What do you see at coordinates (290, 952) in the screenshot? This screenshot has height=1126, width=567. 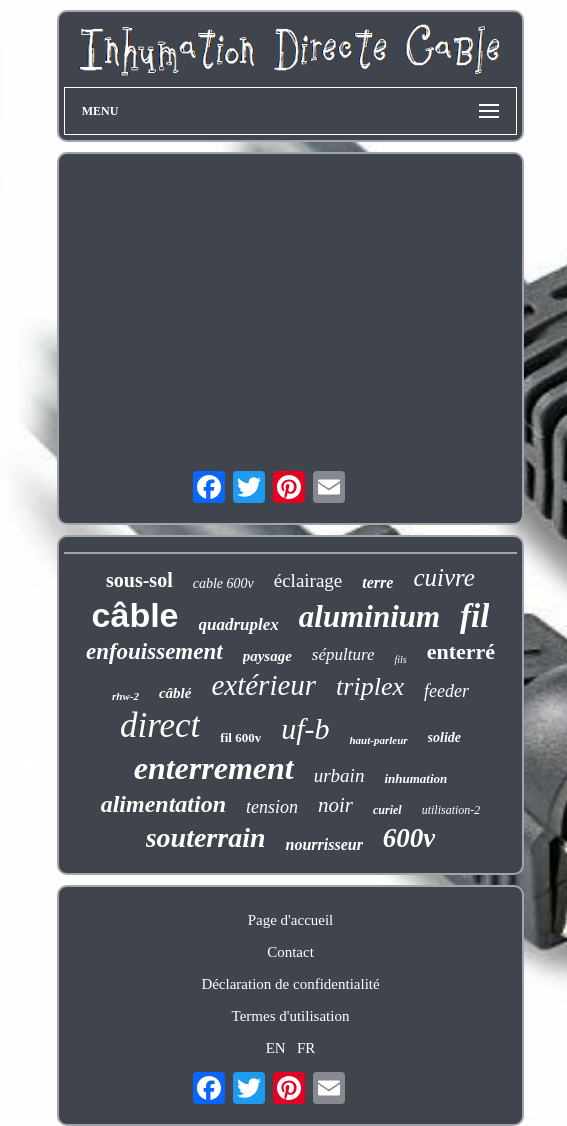 I see `Contact` at bounding box center [290, 952].